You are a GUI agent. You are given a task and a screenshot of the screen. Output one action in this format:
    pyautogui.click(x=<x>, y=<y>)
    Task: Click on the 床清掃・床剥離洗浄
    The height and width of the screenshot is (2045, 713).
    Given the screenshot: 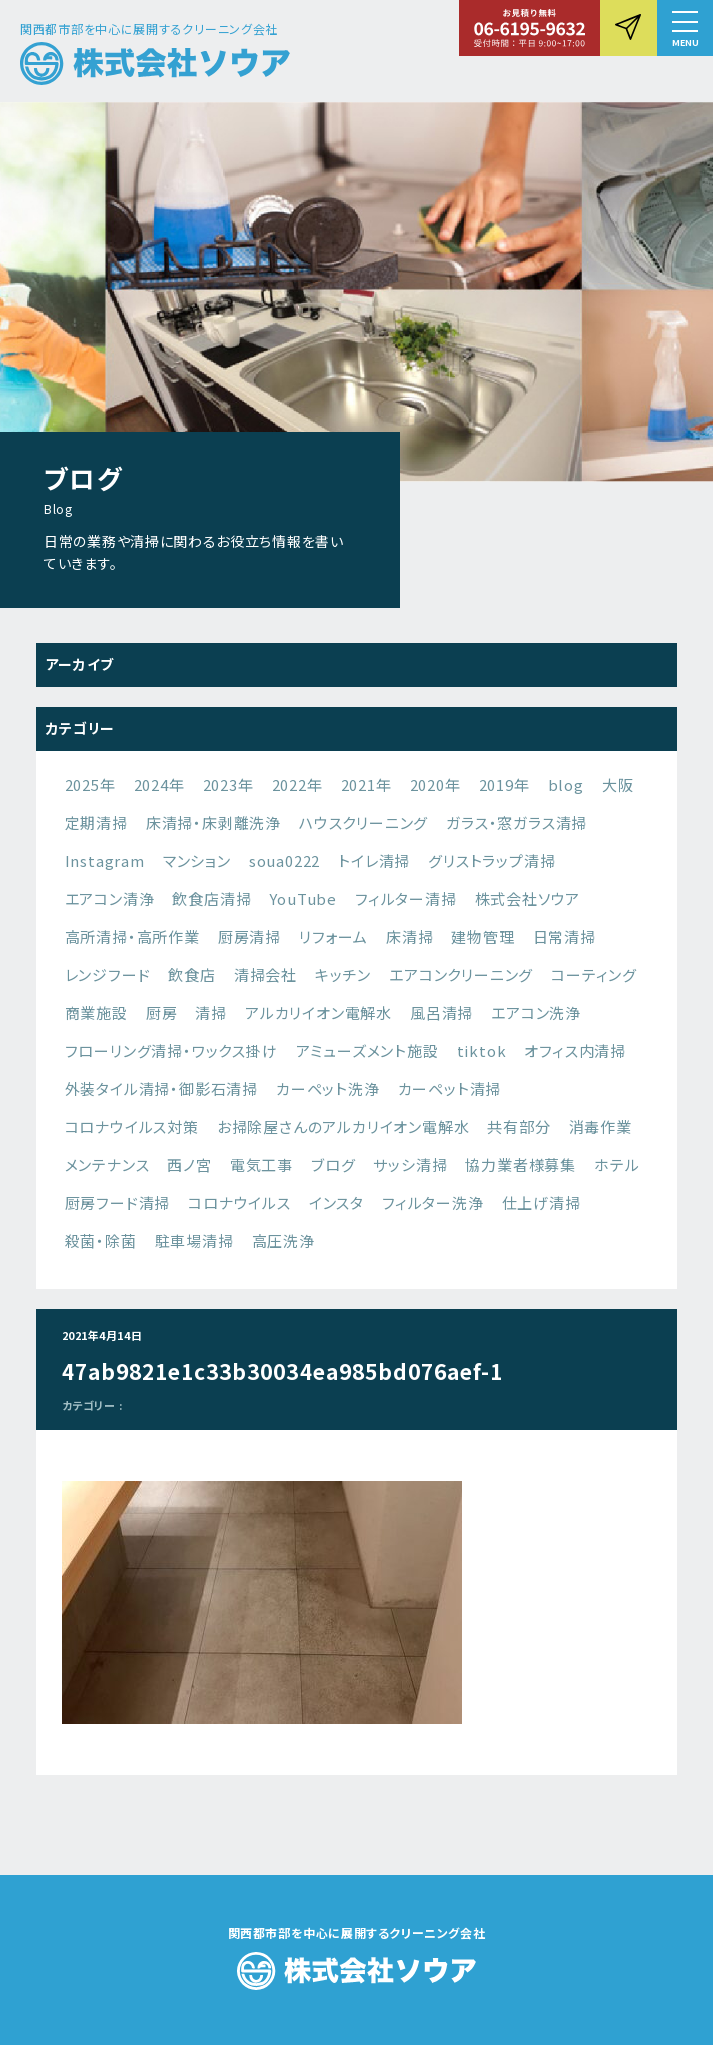 What is the action you would take?
    pyautogui.click(x=213, y=822)
    